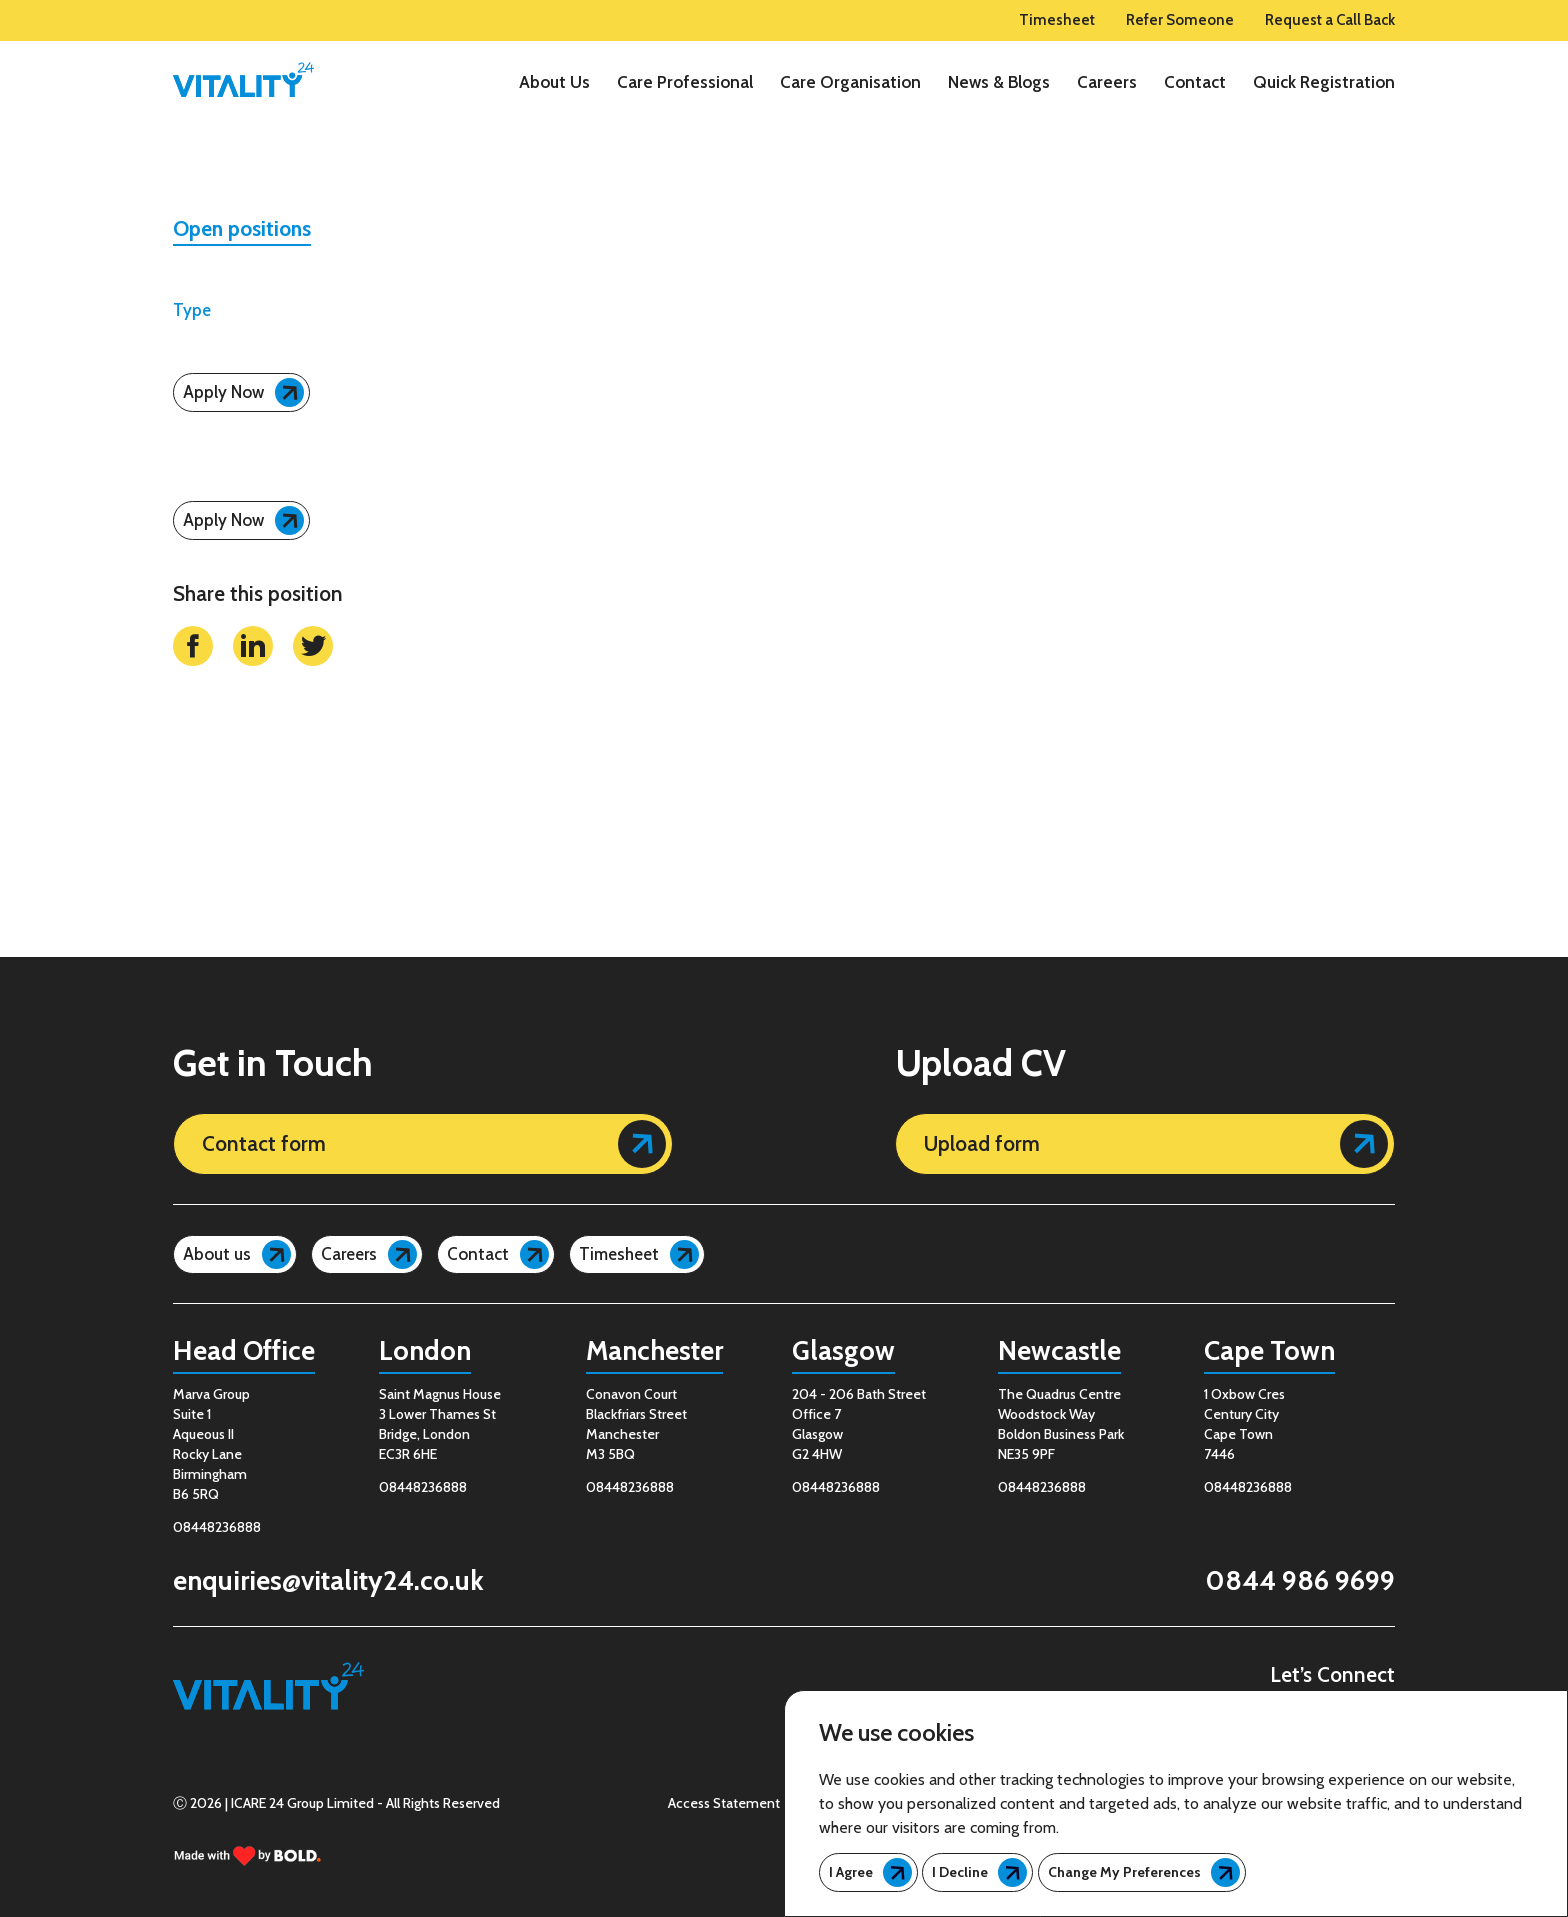 This screenshot has width=1568, height=1917. I want to click on Quick Registration, so click(1324, 82).